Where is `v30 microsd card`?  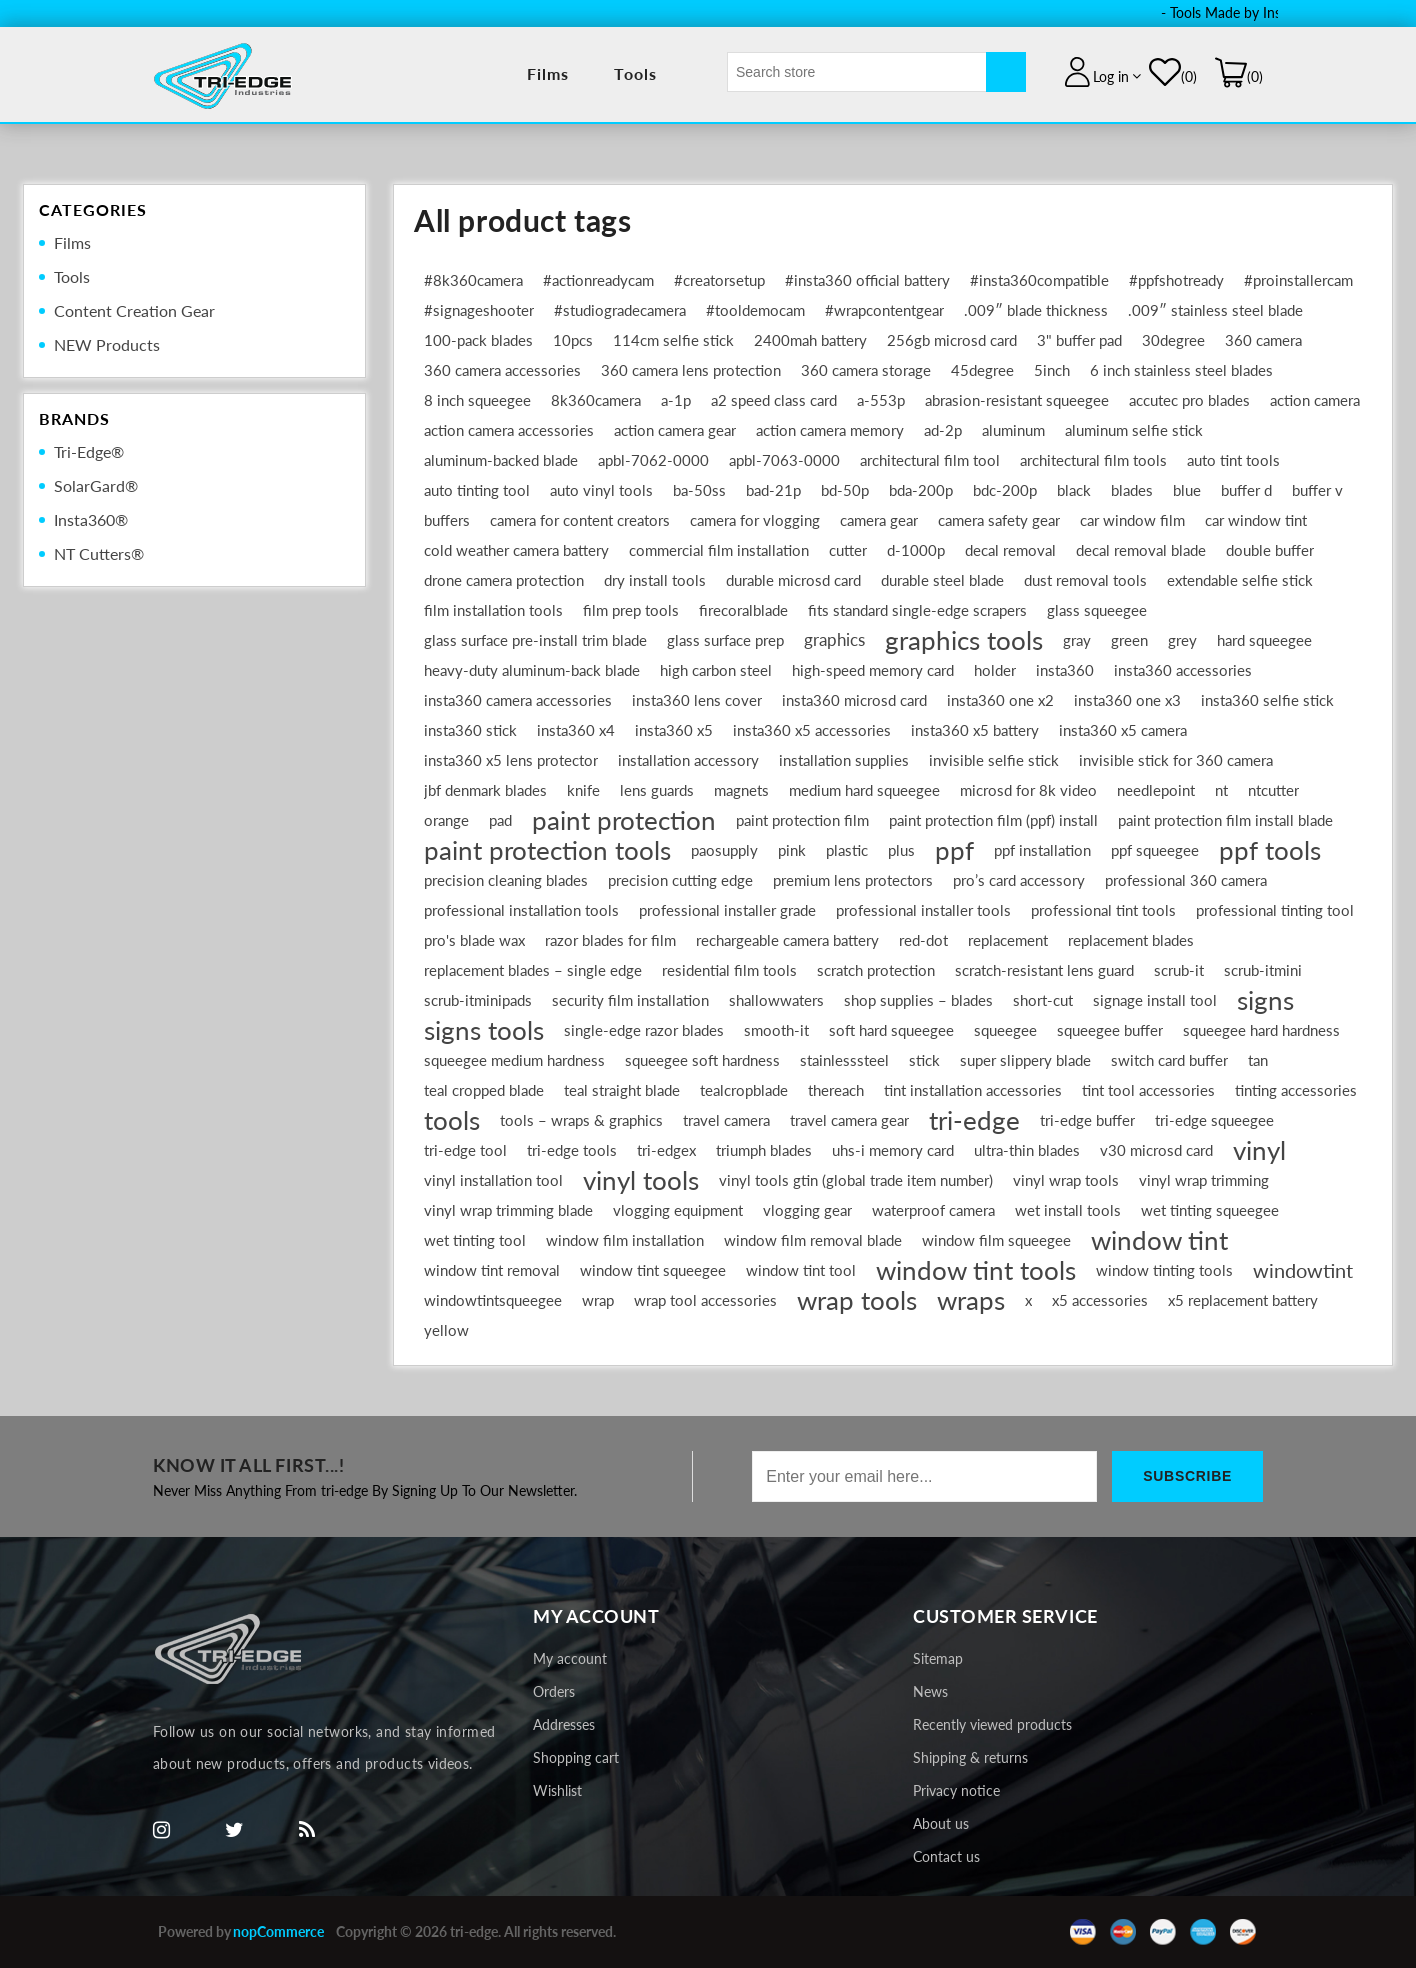
v30 microsd card is located at coordinates (1156, 1150).